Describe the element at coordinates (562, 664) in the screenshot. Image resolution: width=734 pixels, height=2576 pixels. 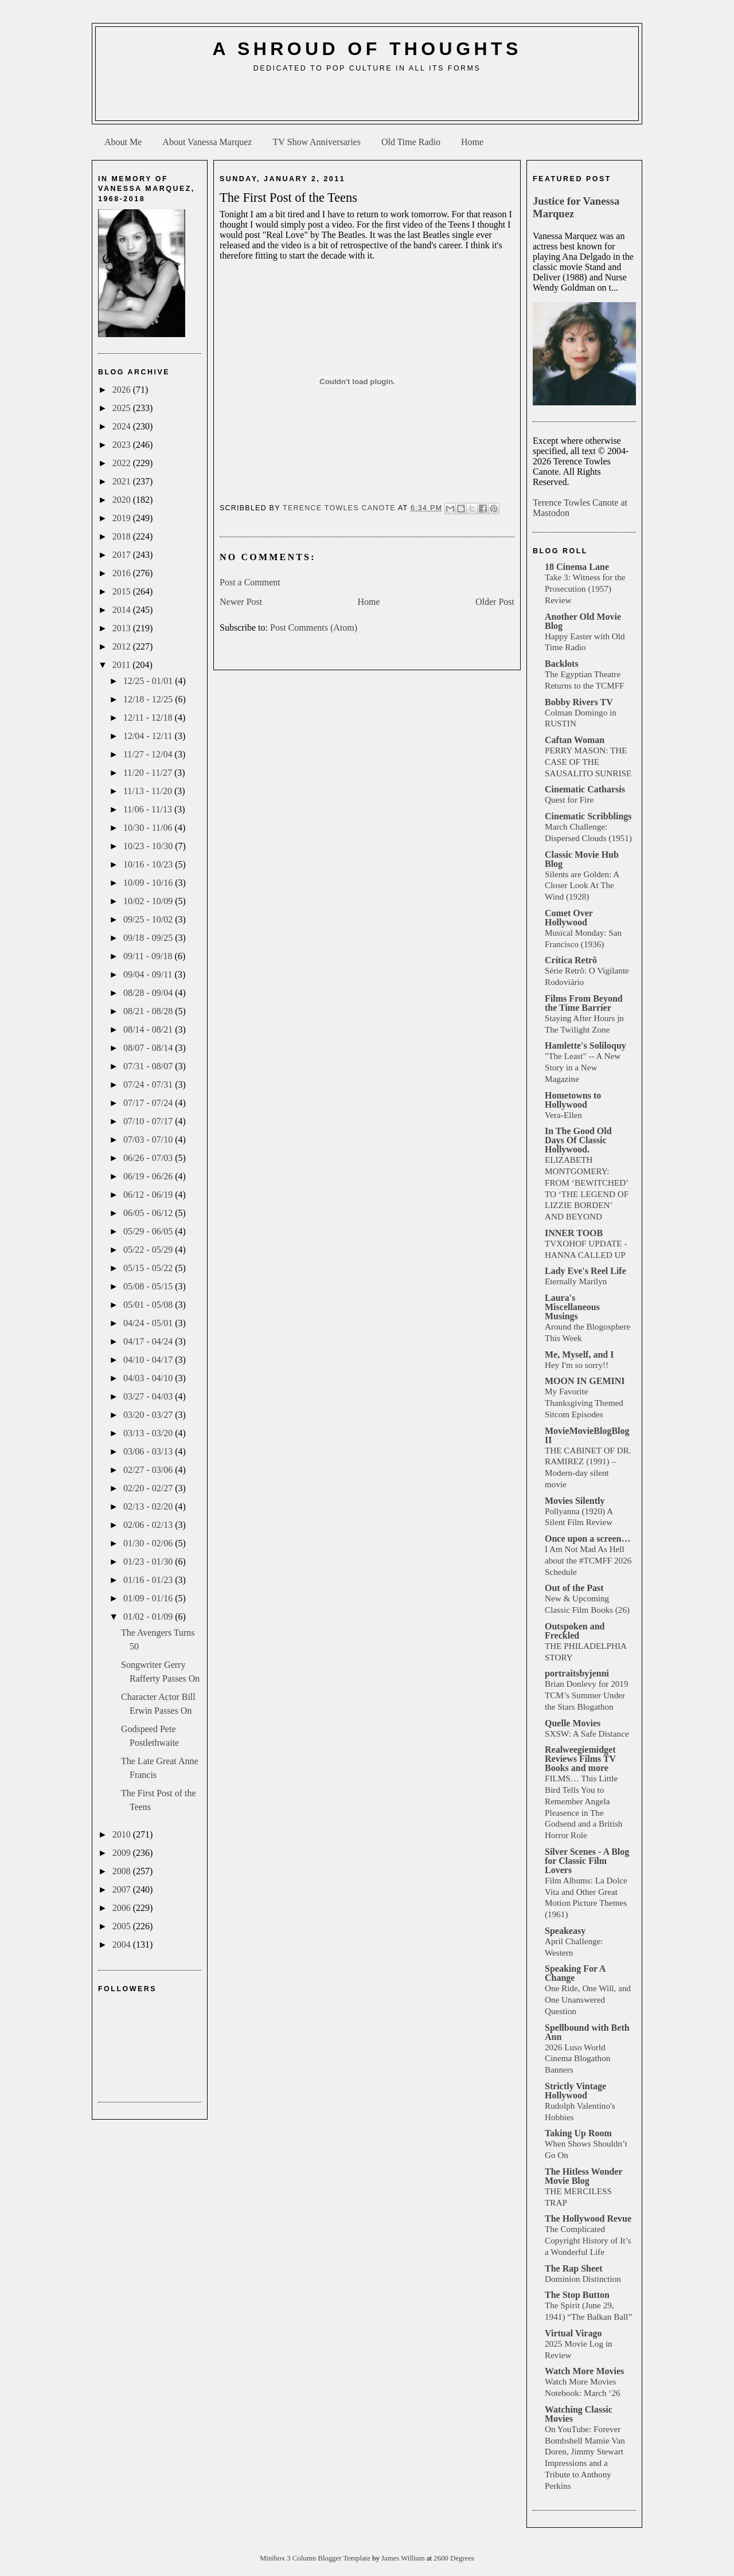
I see `Backlots` at that location.